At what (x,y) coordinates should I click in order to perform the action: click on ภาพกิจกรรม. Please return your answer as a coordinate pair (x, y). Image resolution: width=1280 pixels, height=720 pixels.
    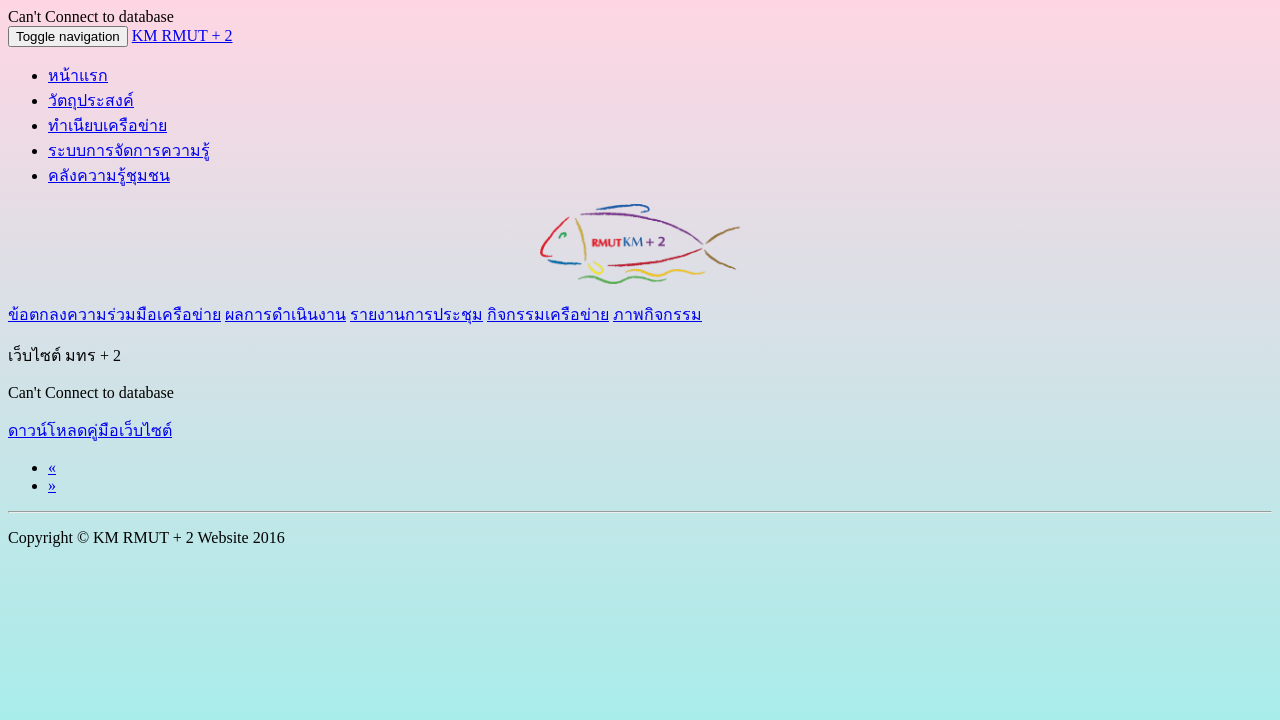
    Looking at the image, I should click on (657, 314).